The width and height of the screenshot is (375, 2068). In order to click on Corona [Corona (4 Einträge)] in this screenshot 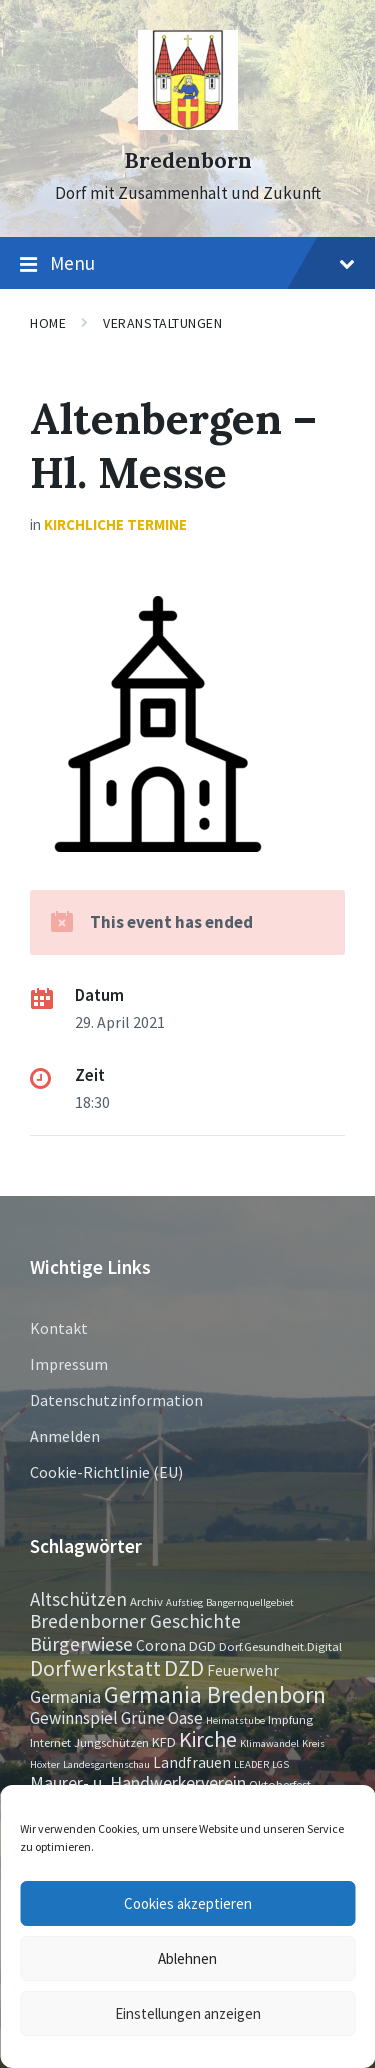, I will do `click(161, 1645)`.